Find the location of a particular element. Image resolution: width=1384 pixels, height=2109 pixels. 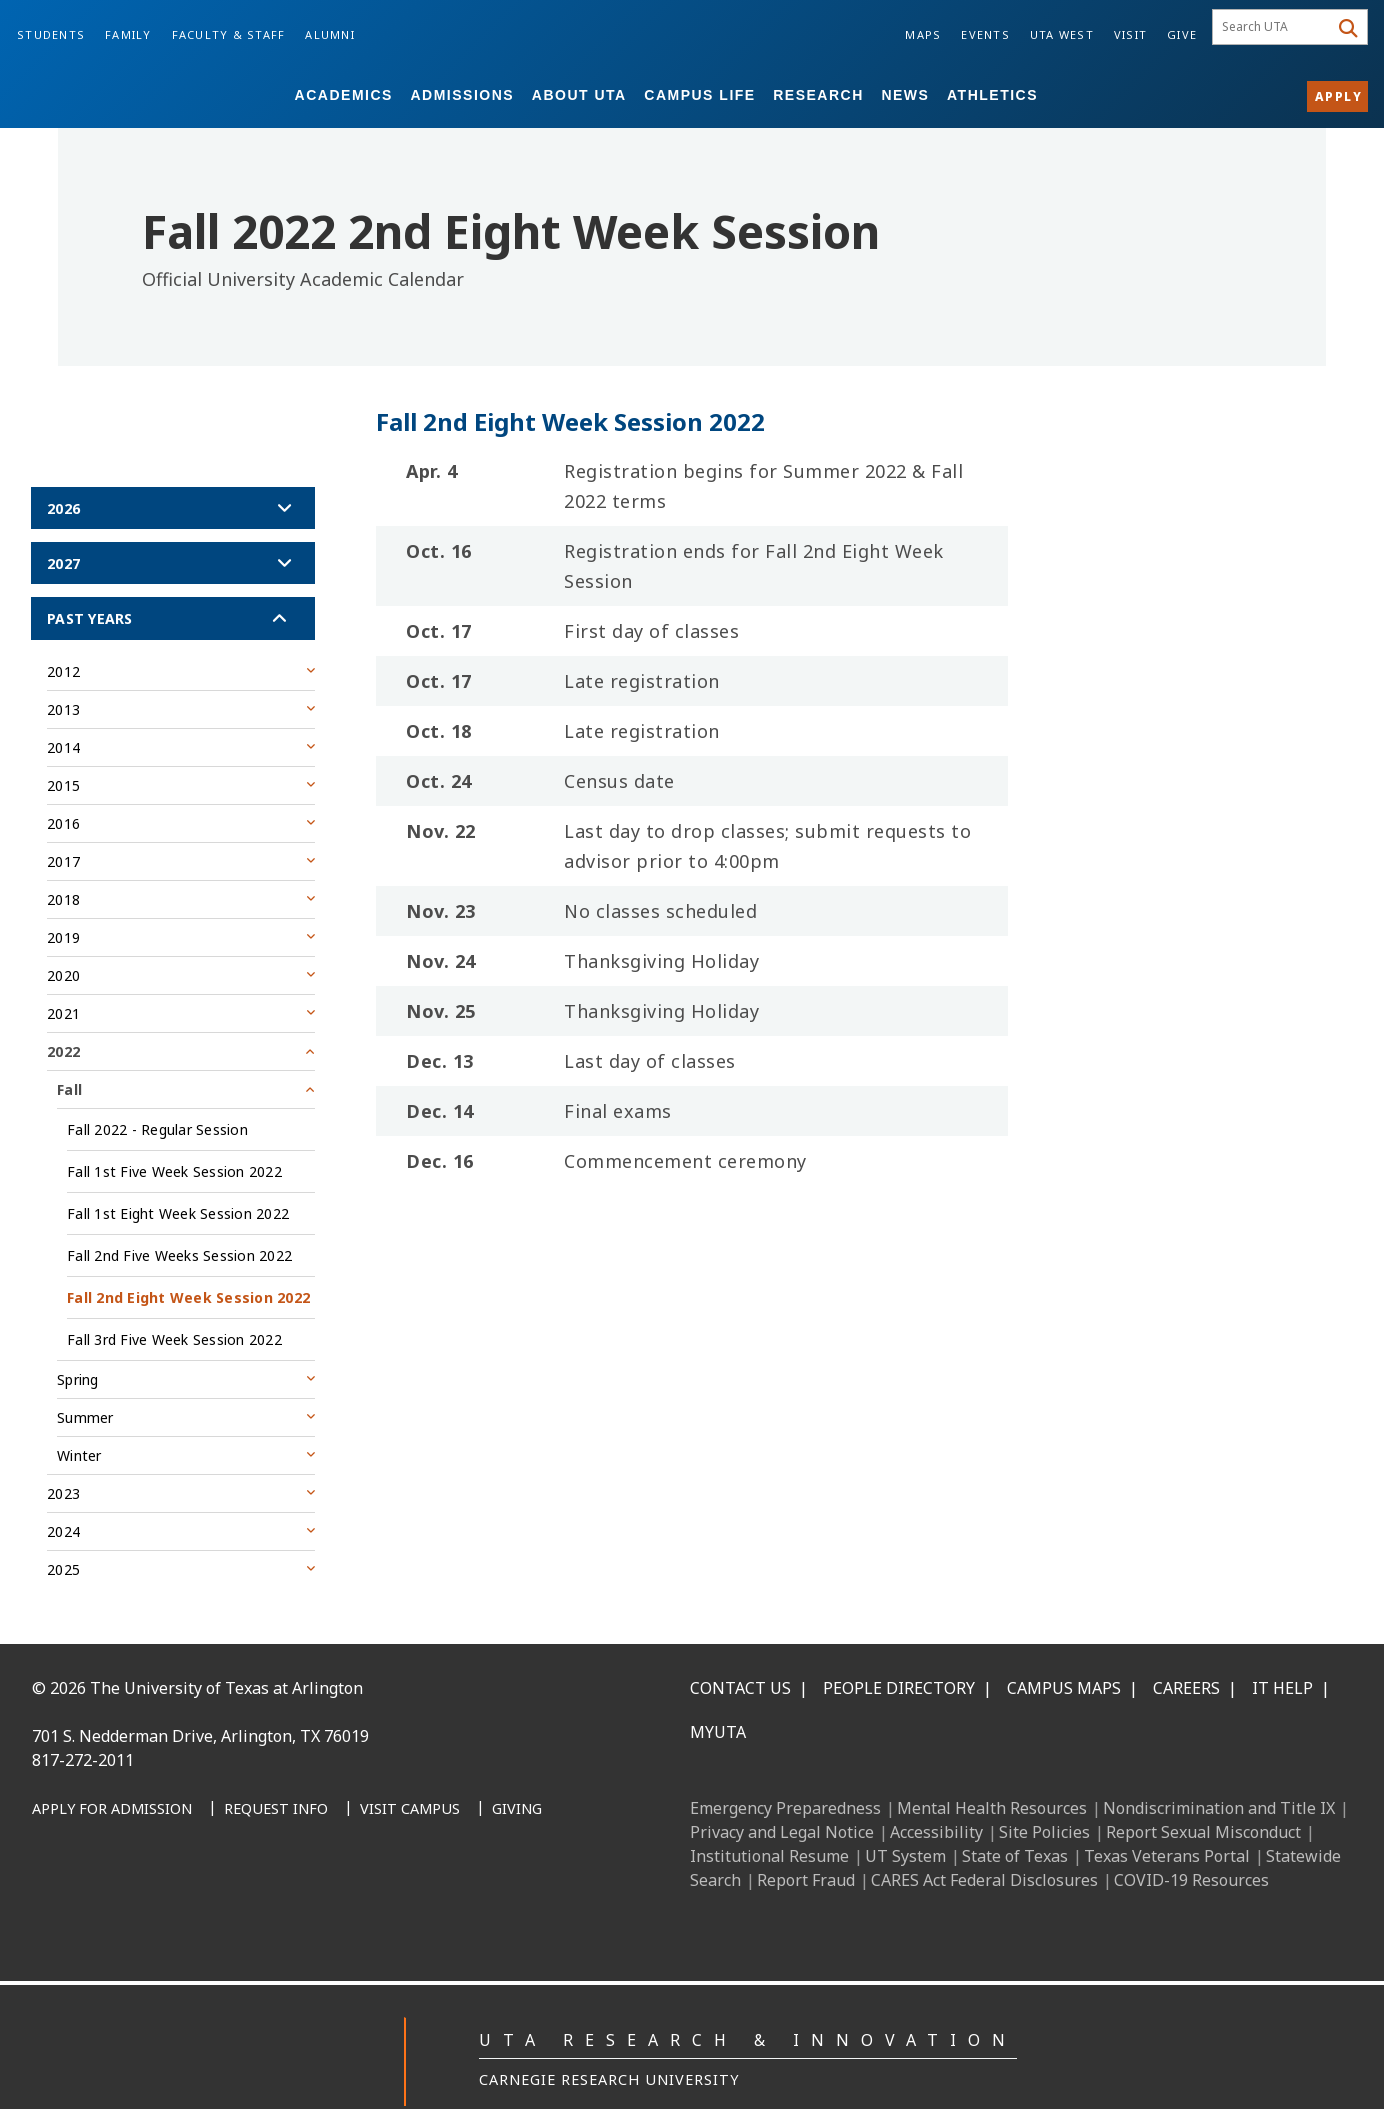

Mental Health Resources is located at coordinates (992, 1763).